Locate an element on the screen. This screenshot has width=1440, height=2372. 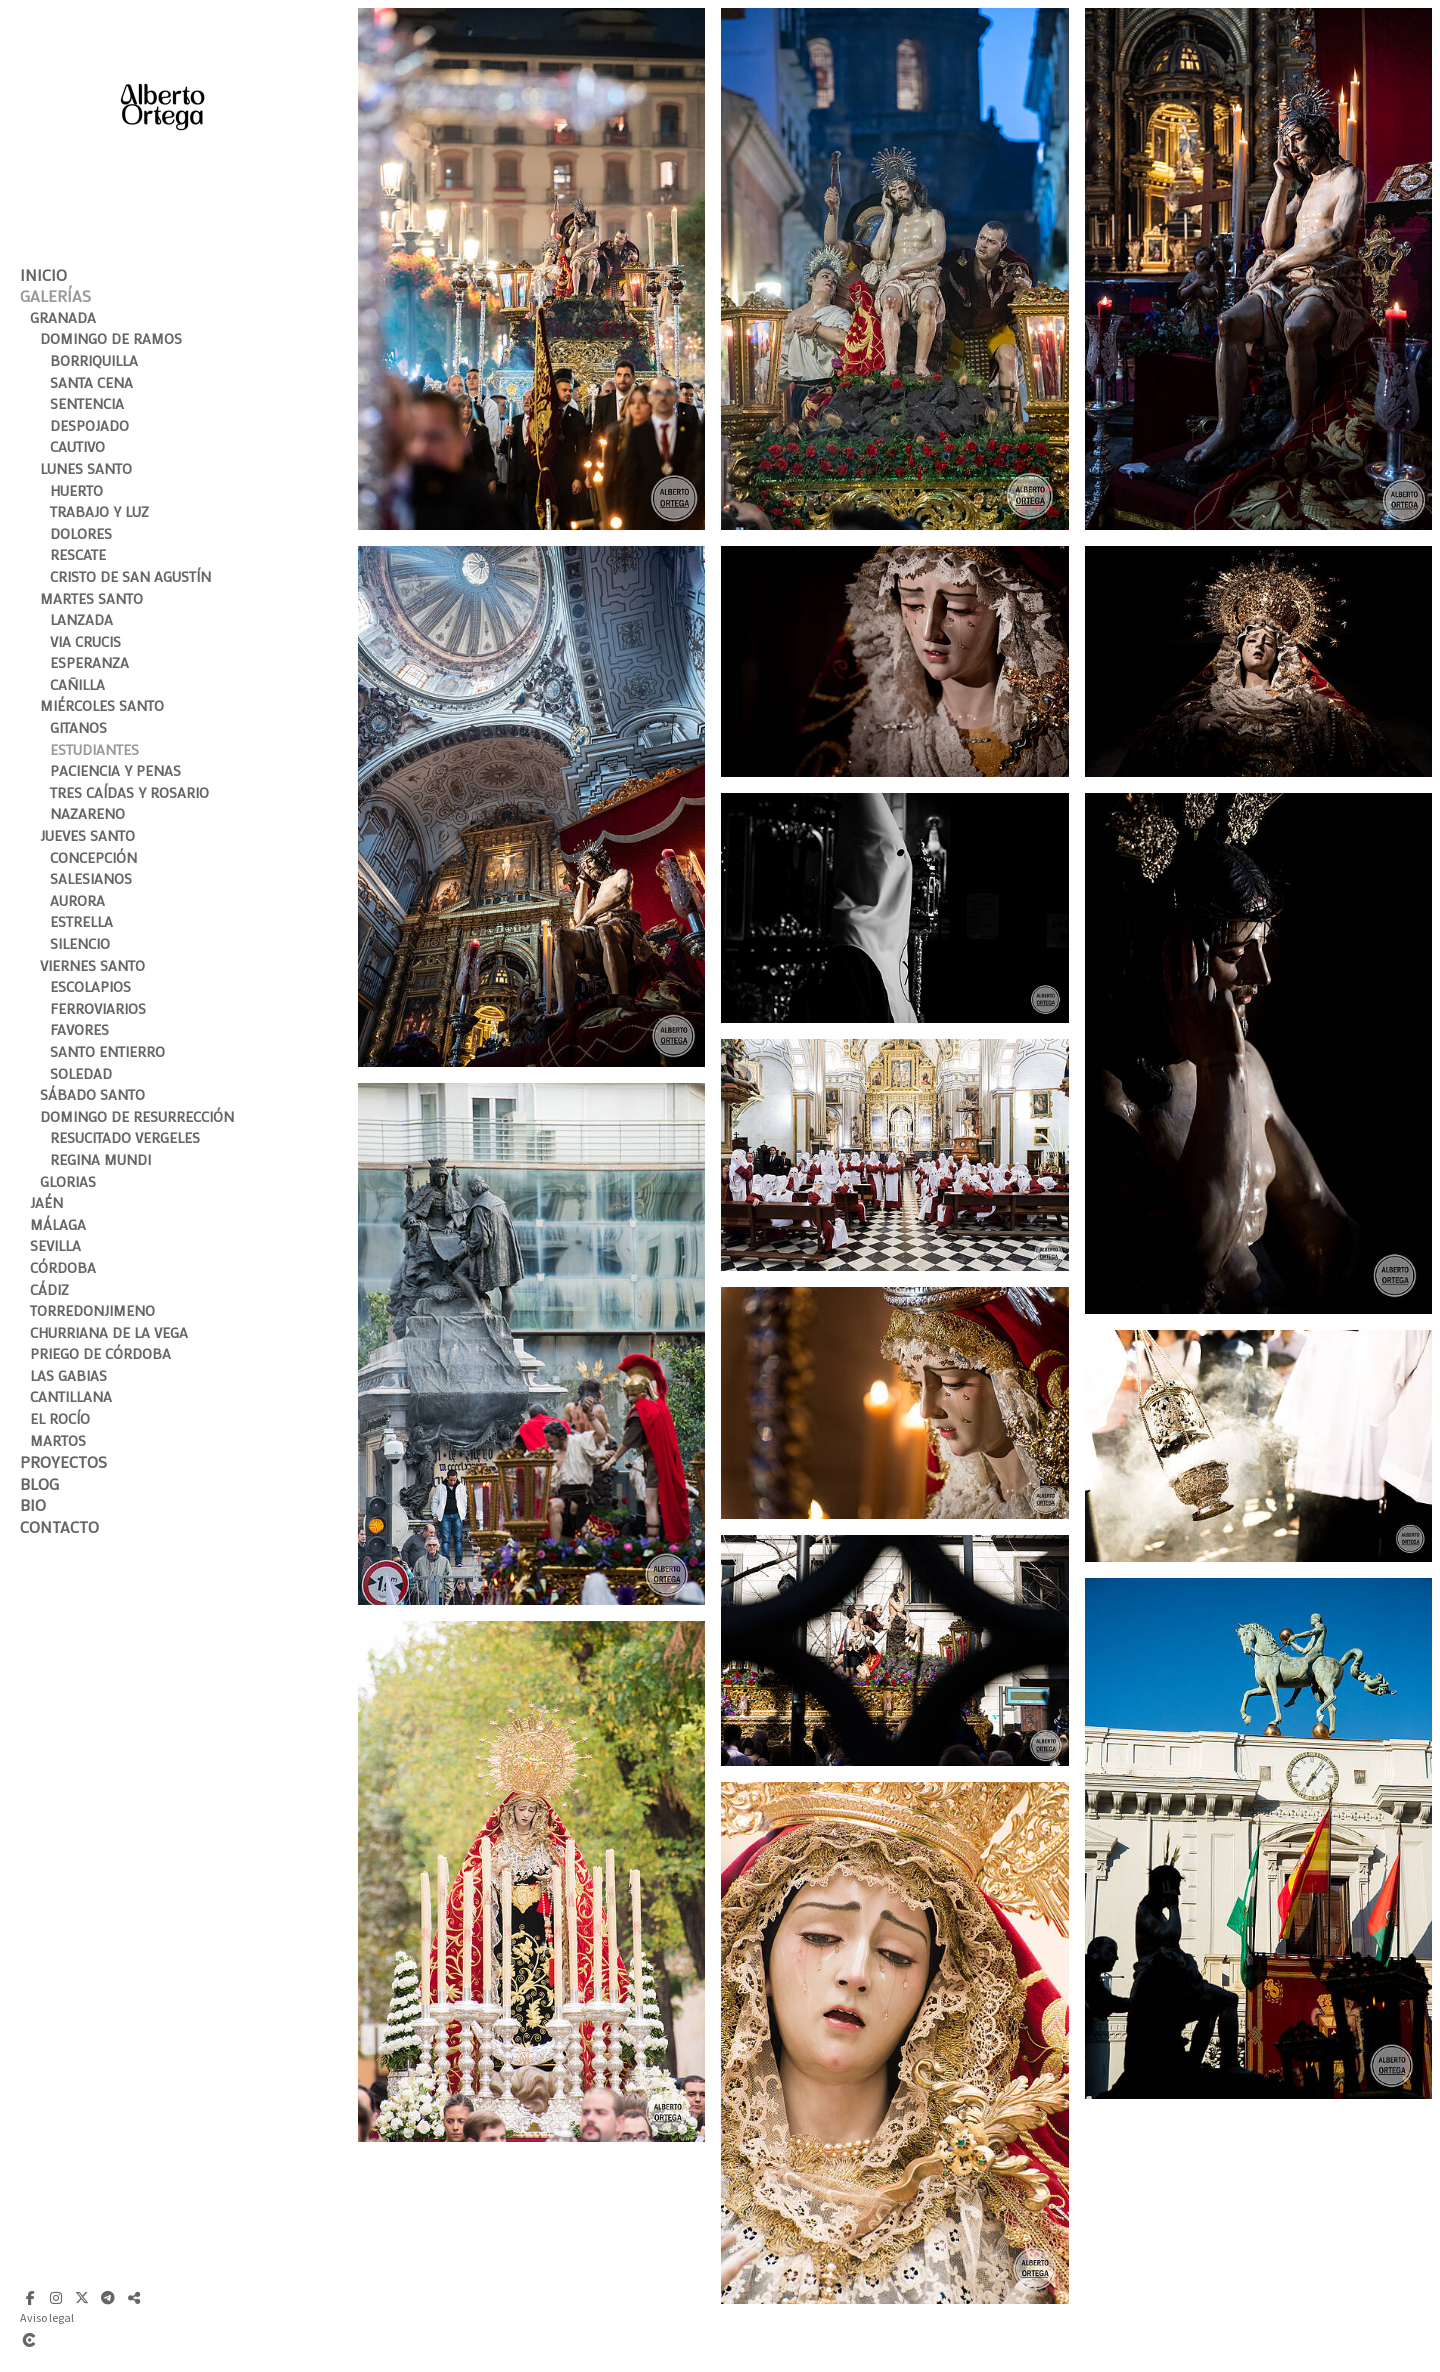
Sábado Santo is located at coordinates (92, 1094).